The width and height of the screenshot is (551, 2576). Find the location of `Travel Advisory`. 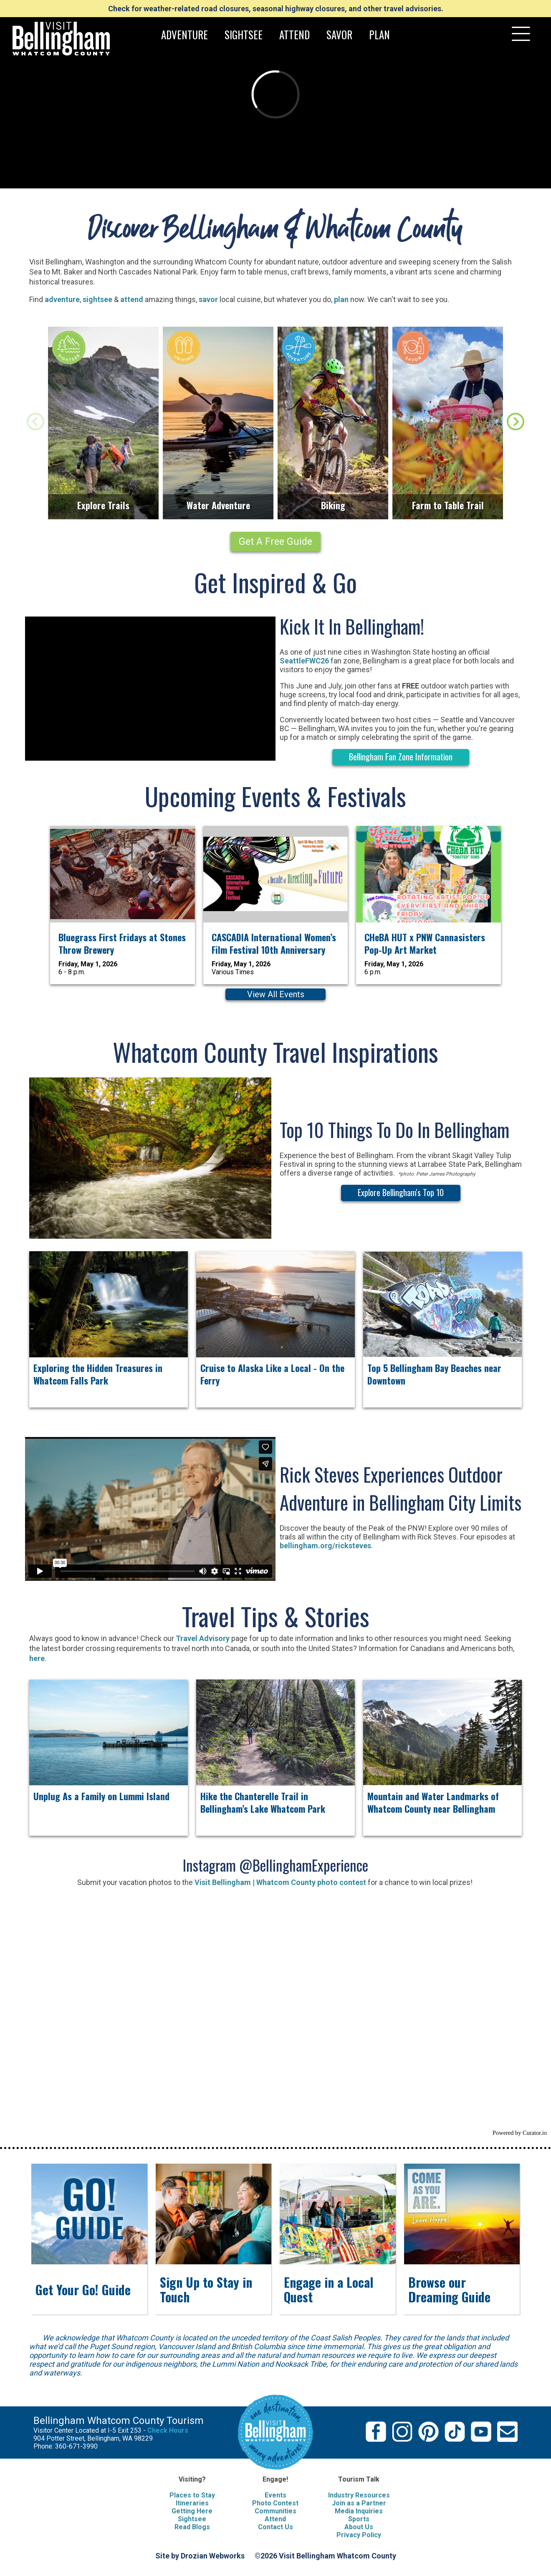

Travel Advisory is located at coordinates (203, 1638).